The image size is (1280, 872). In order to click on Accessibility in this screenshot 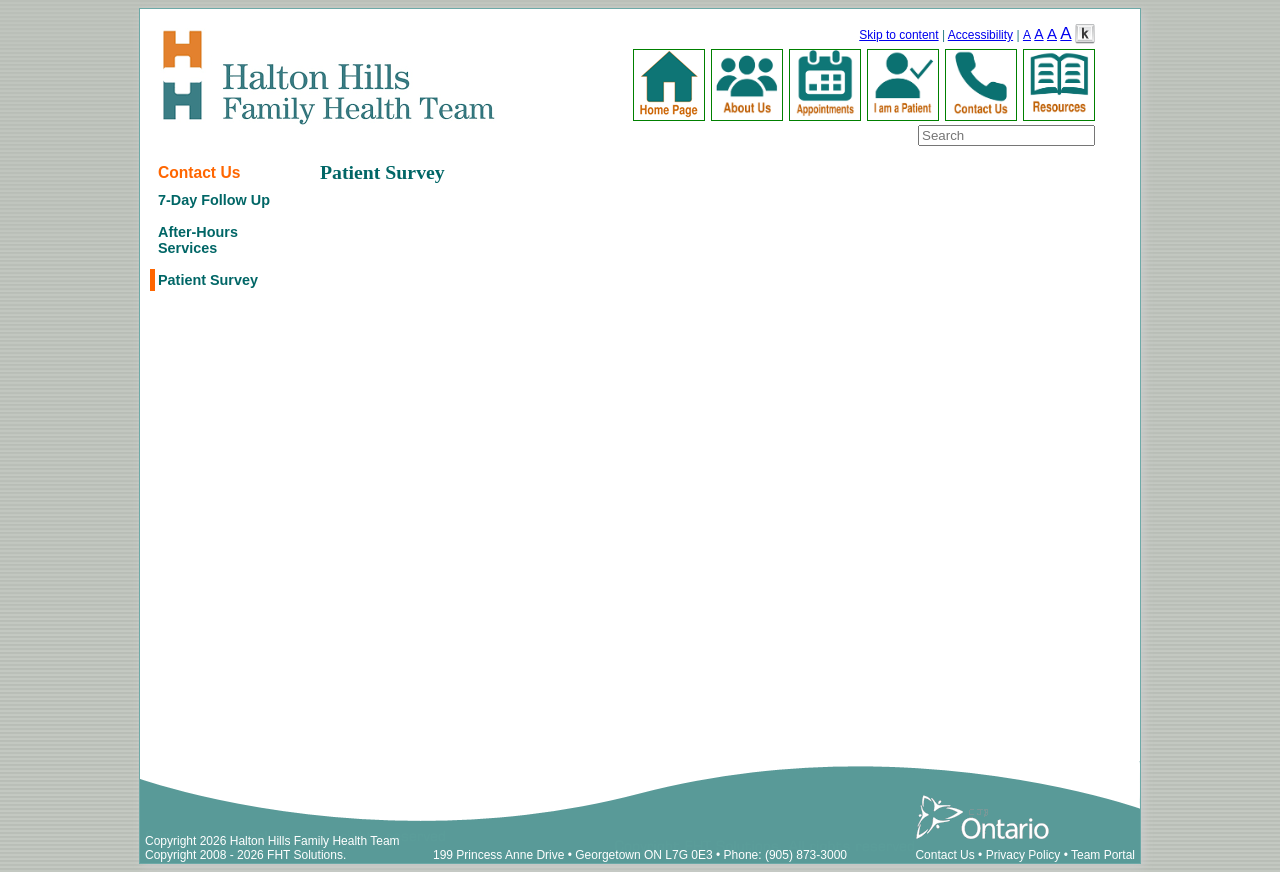, I will do `click(980, 35)`.